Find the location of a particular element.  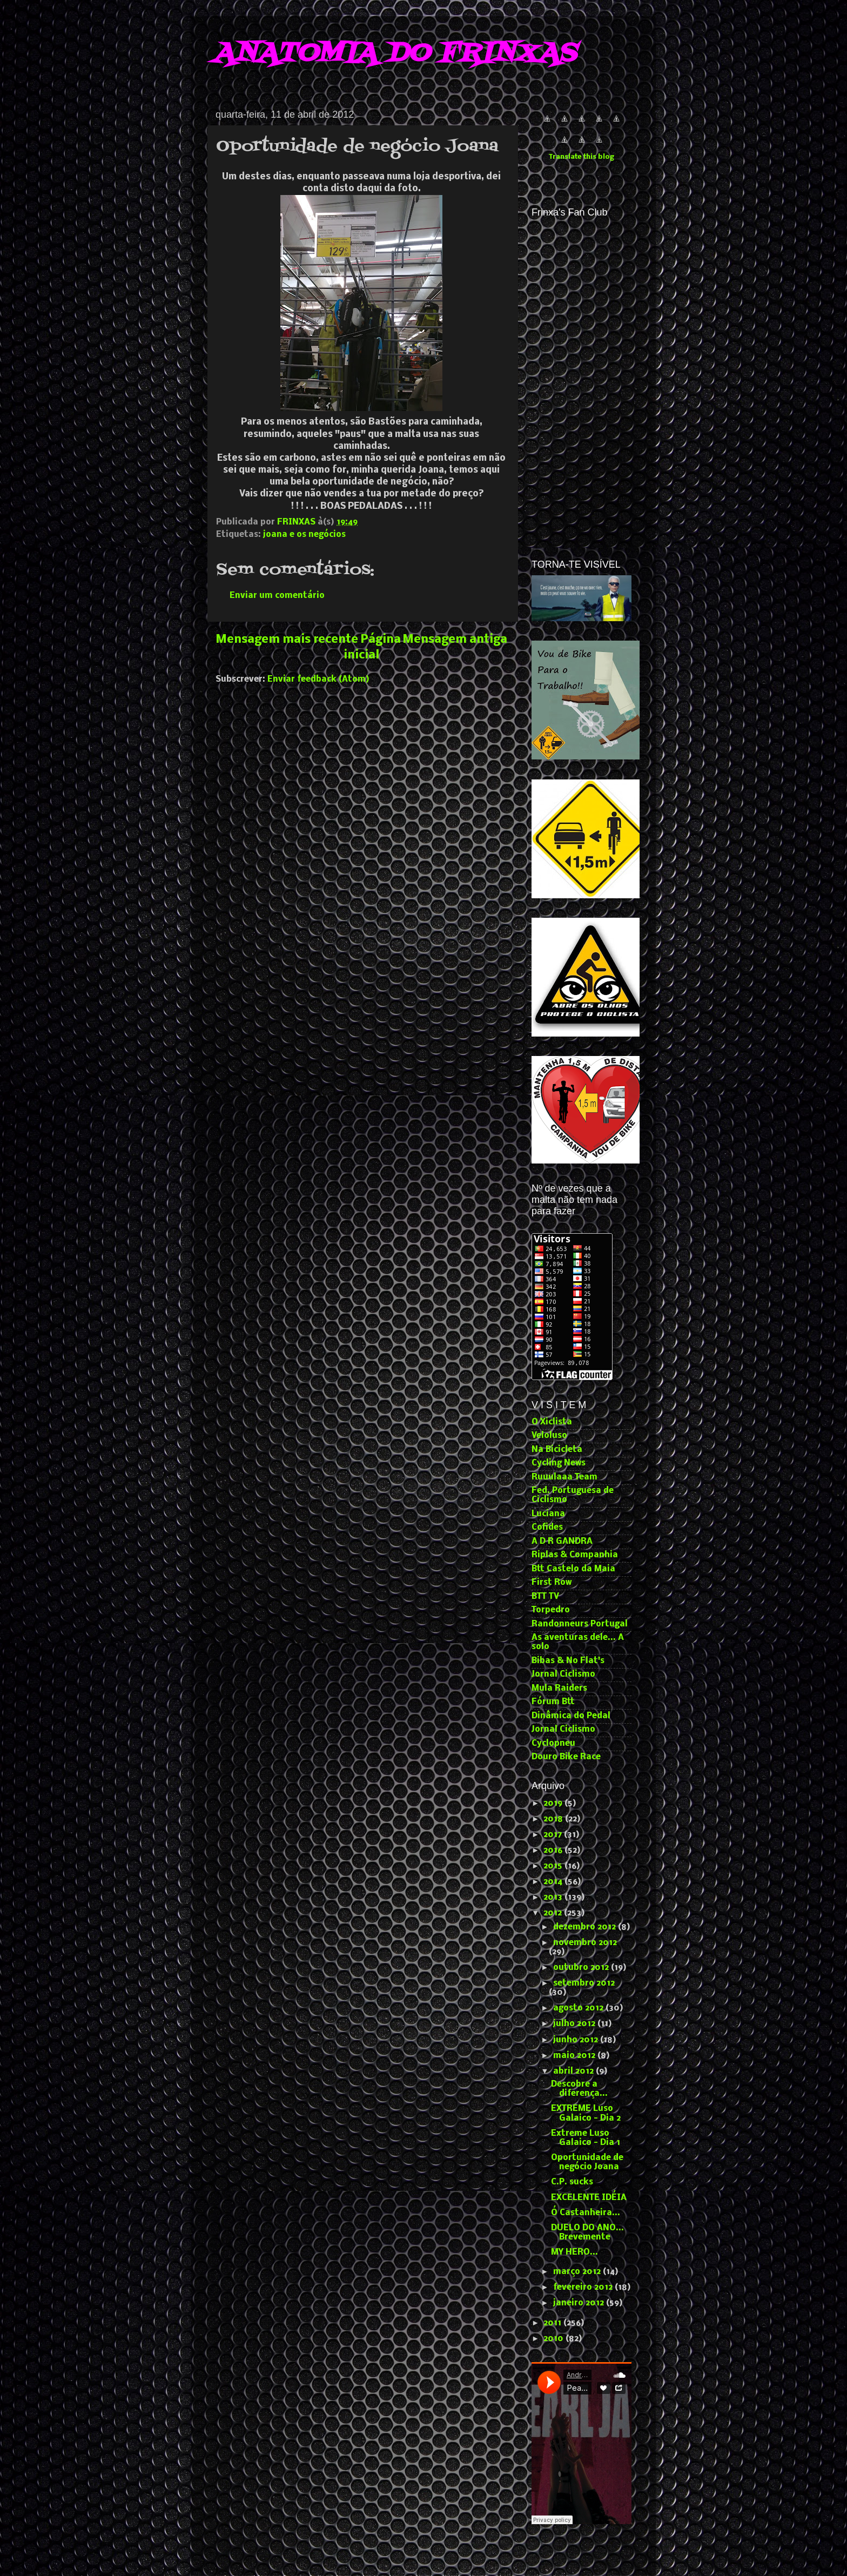

2018 is located at coordinates (554, 1819).